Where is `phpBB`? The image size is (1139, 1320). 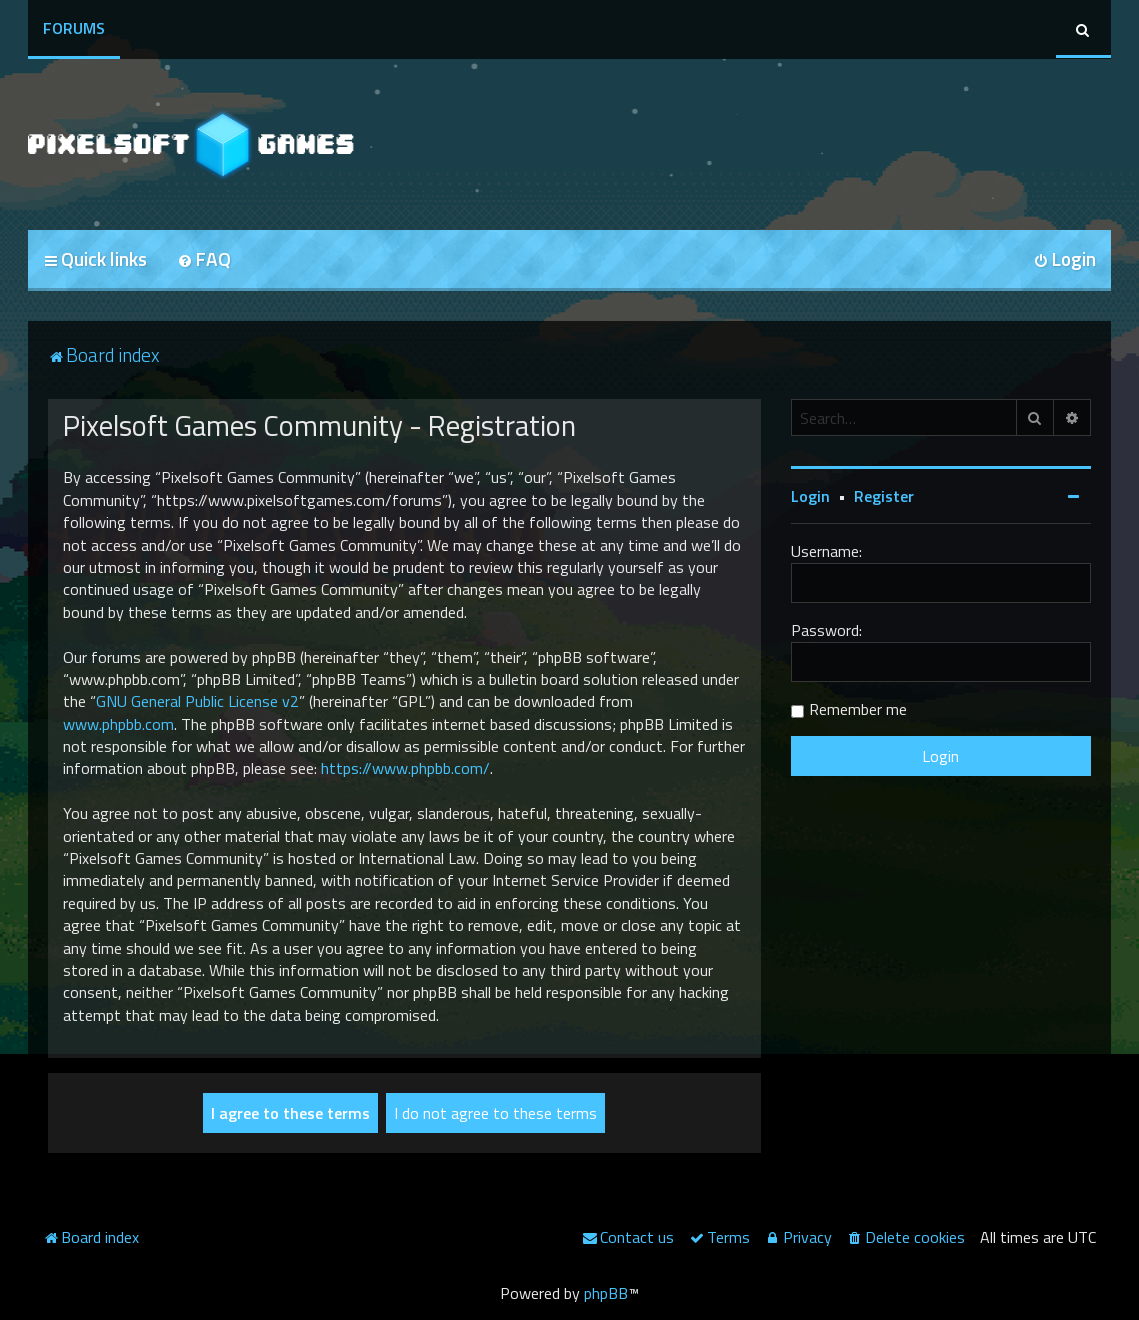
phpBB is located at coordinates (606, 1293).